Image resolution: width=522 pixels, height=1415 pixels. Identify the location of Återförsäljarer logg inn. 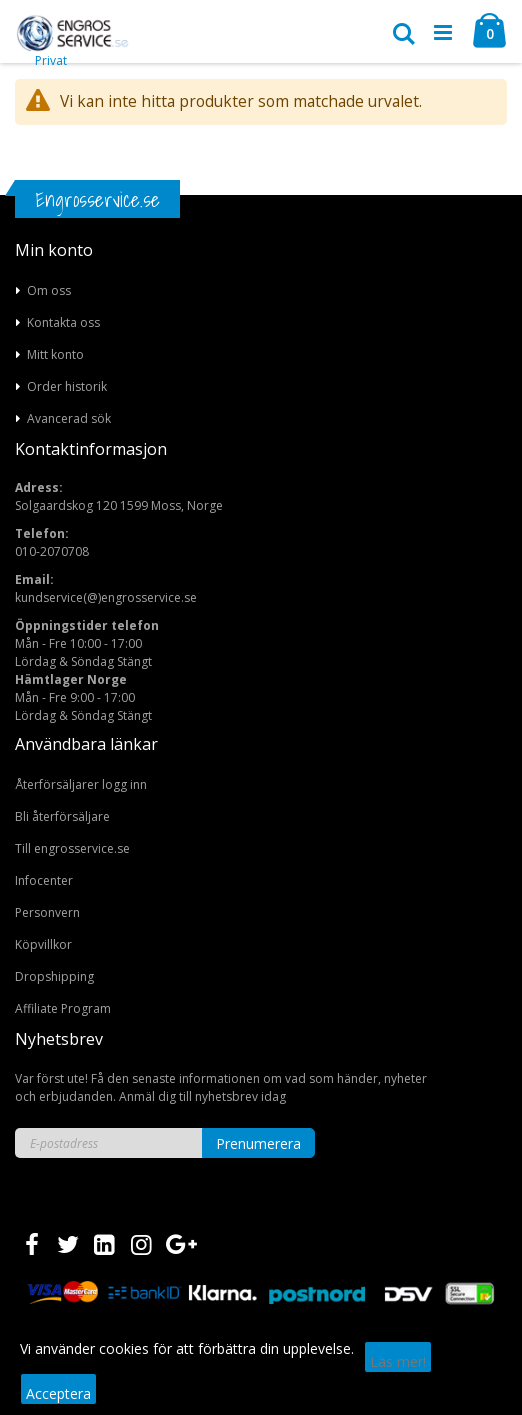
(81, 784).